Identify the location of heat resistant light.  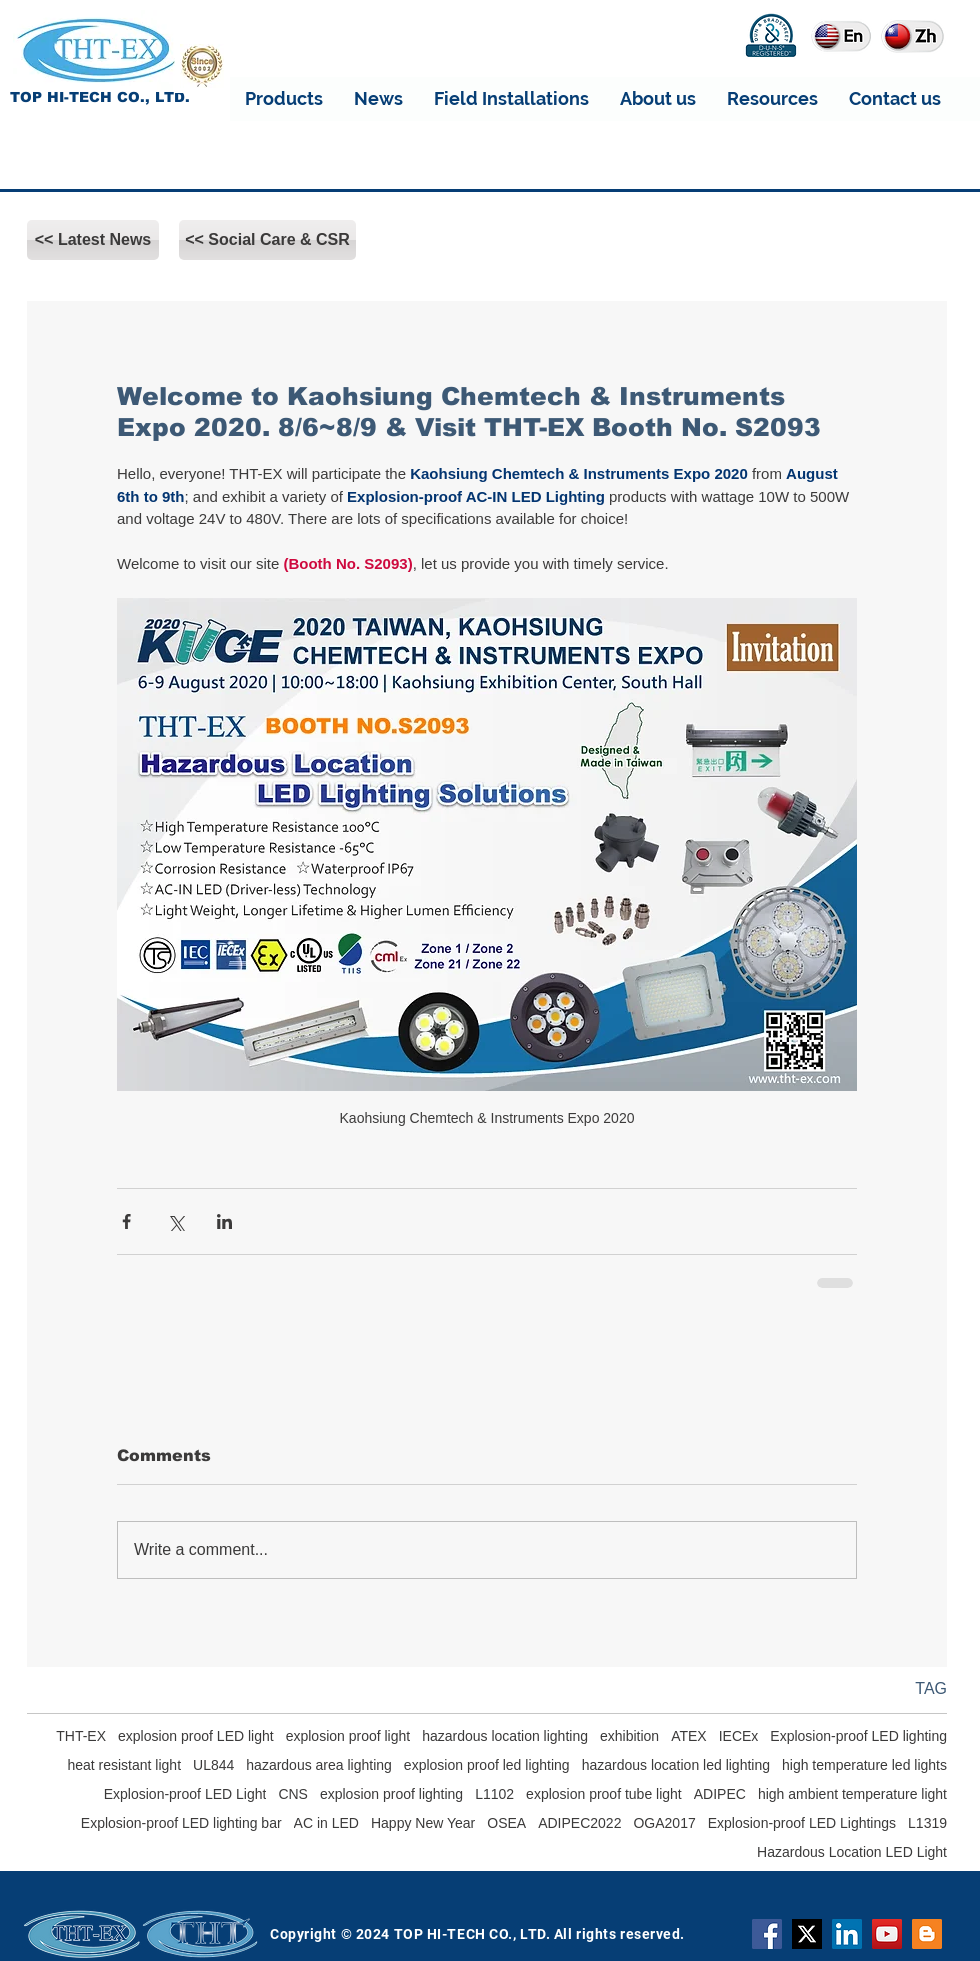
(124, 1765).